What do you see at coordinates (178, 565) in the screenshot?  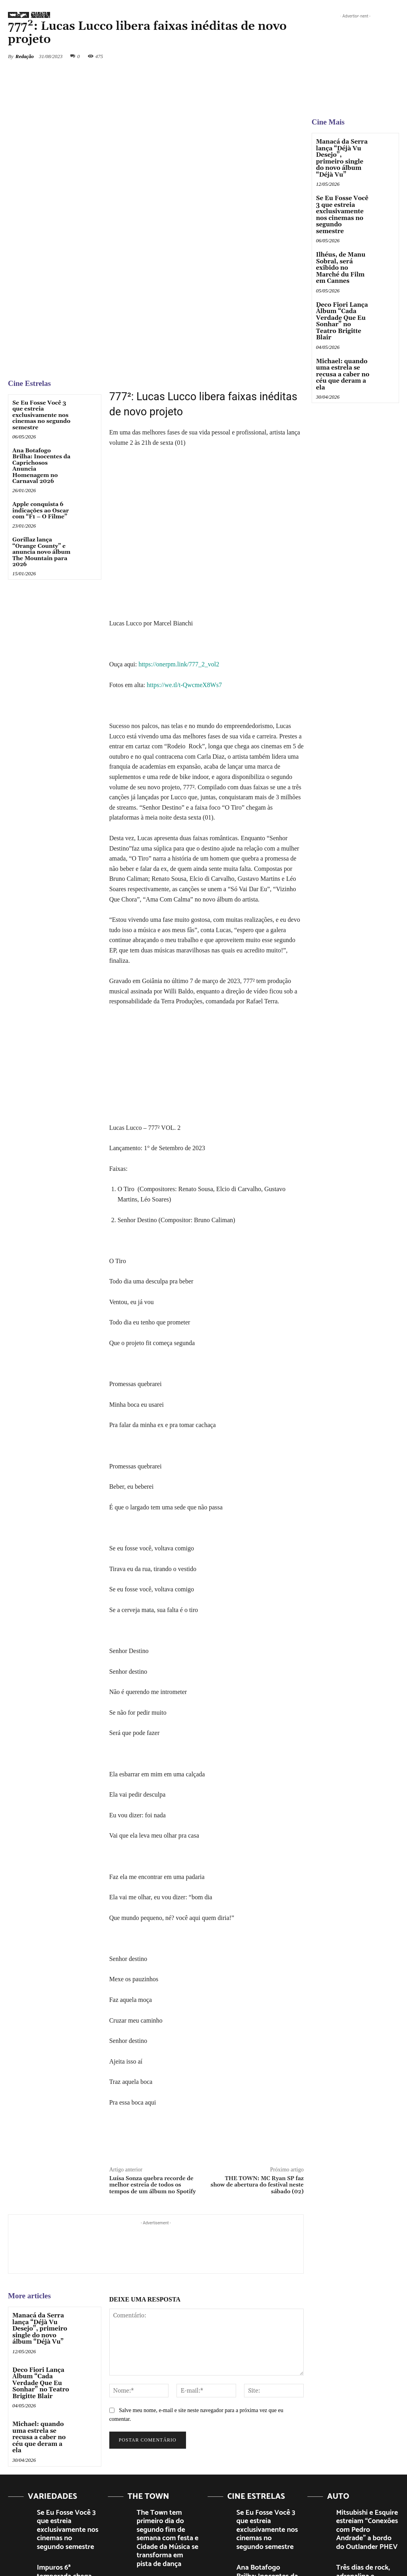 I see `https://onerpm.link/777_2_vol2` at bounding box center [178, 565].